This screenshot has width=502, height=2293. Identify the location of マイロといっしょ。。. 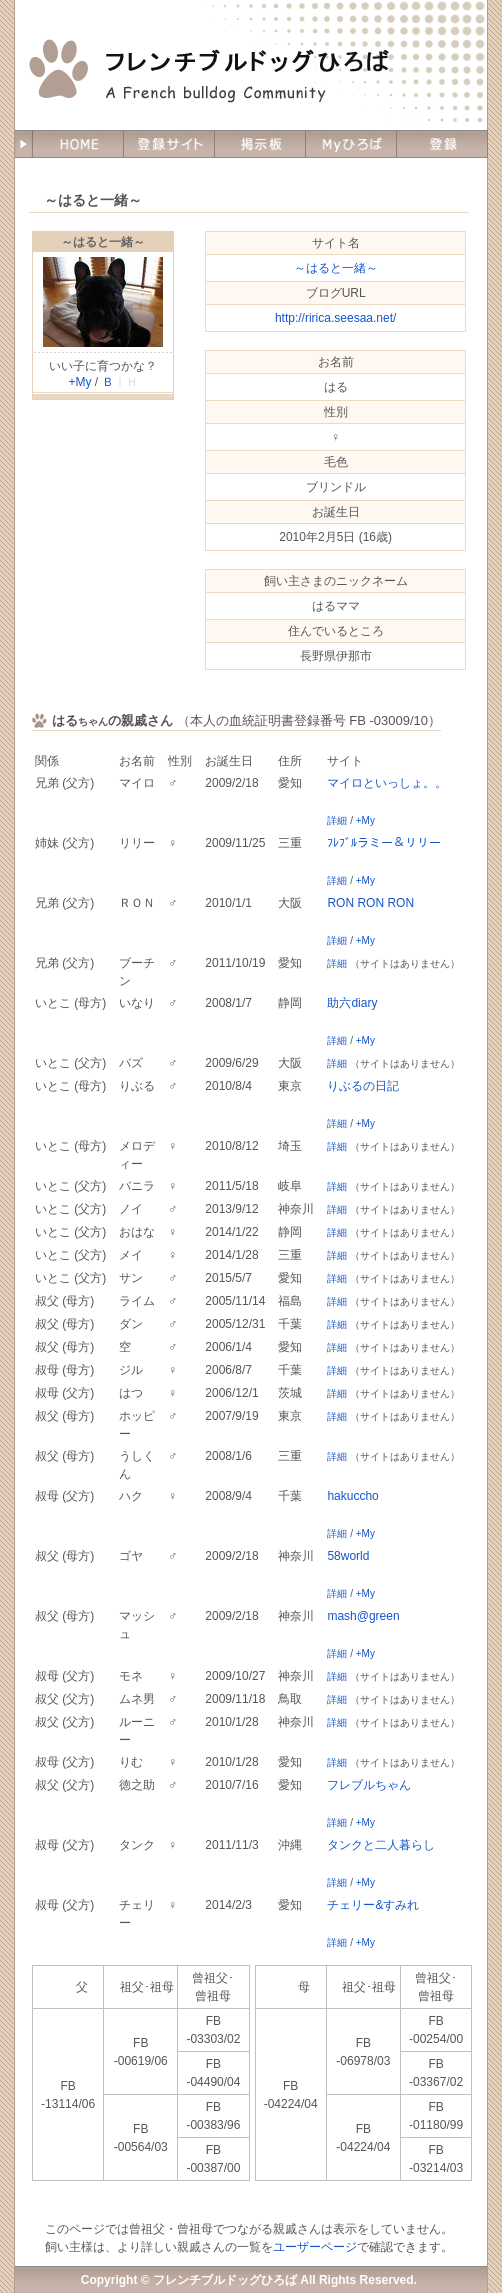
(387, 783).